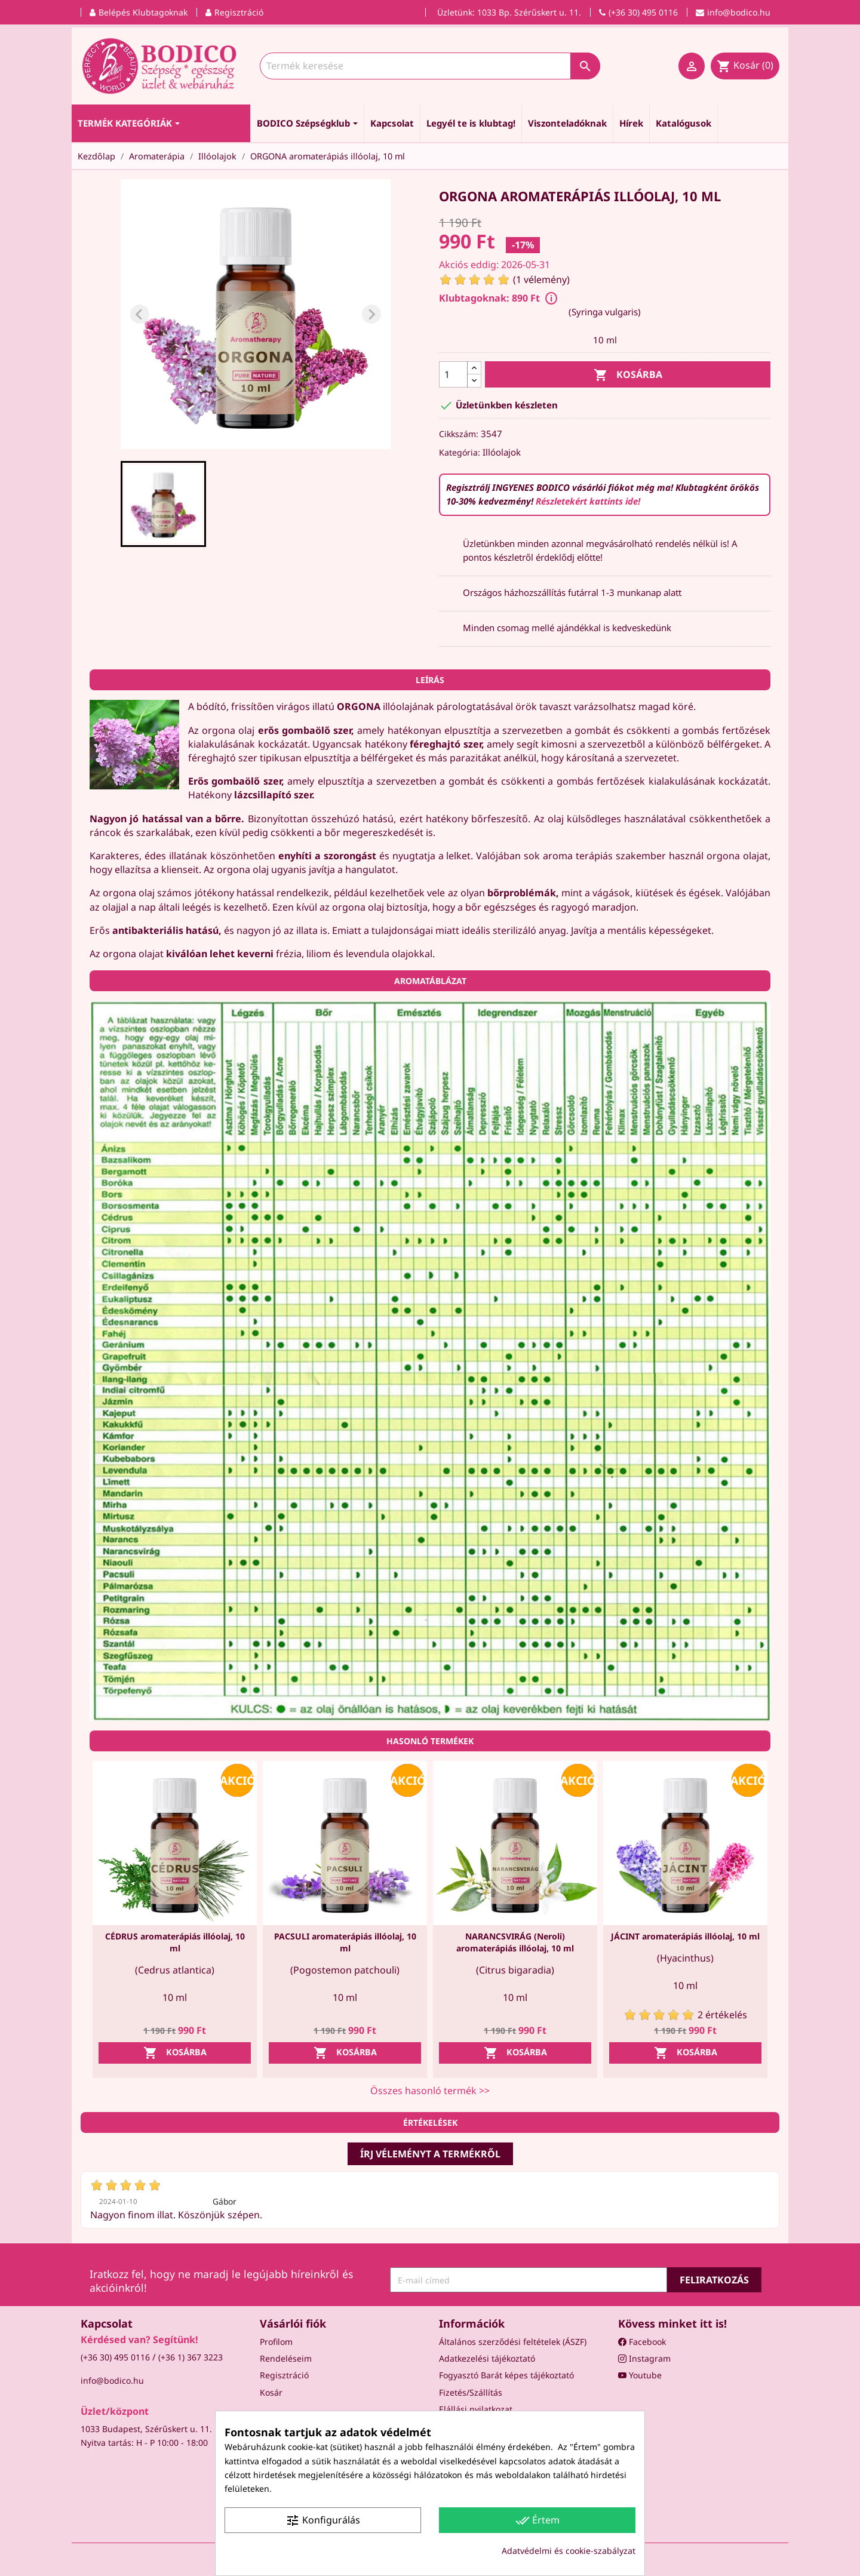 Image resolution: width=860 pixels, height=2576 pixels. What do you see at coordinates (115, 2357) in the screenshot?
I see `(+36 30) 495 0116` at bounding box center [115, 2357].